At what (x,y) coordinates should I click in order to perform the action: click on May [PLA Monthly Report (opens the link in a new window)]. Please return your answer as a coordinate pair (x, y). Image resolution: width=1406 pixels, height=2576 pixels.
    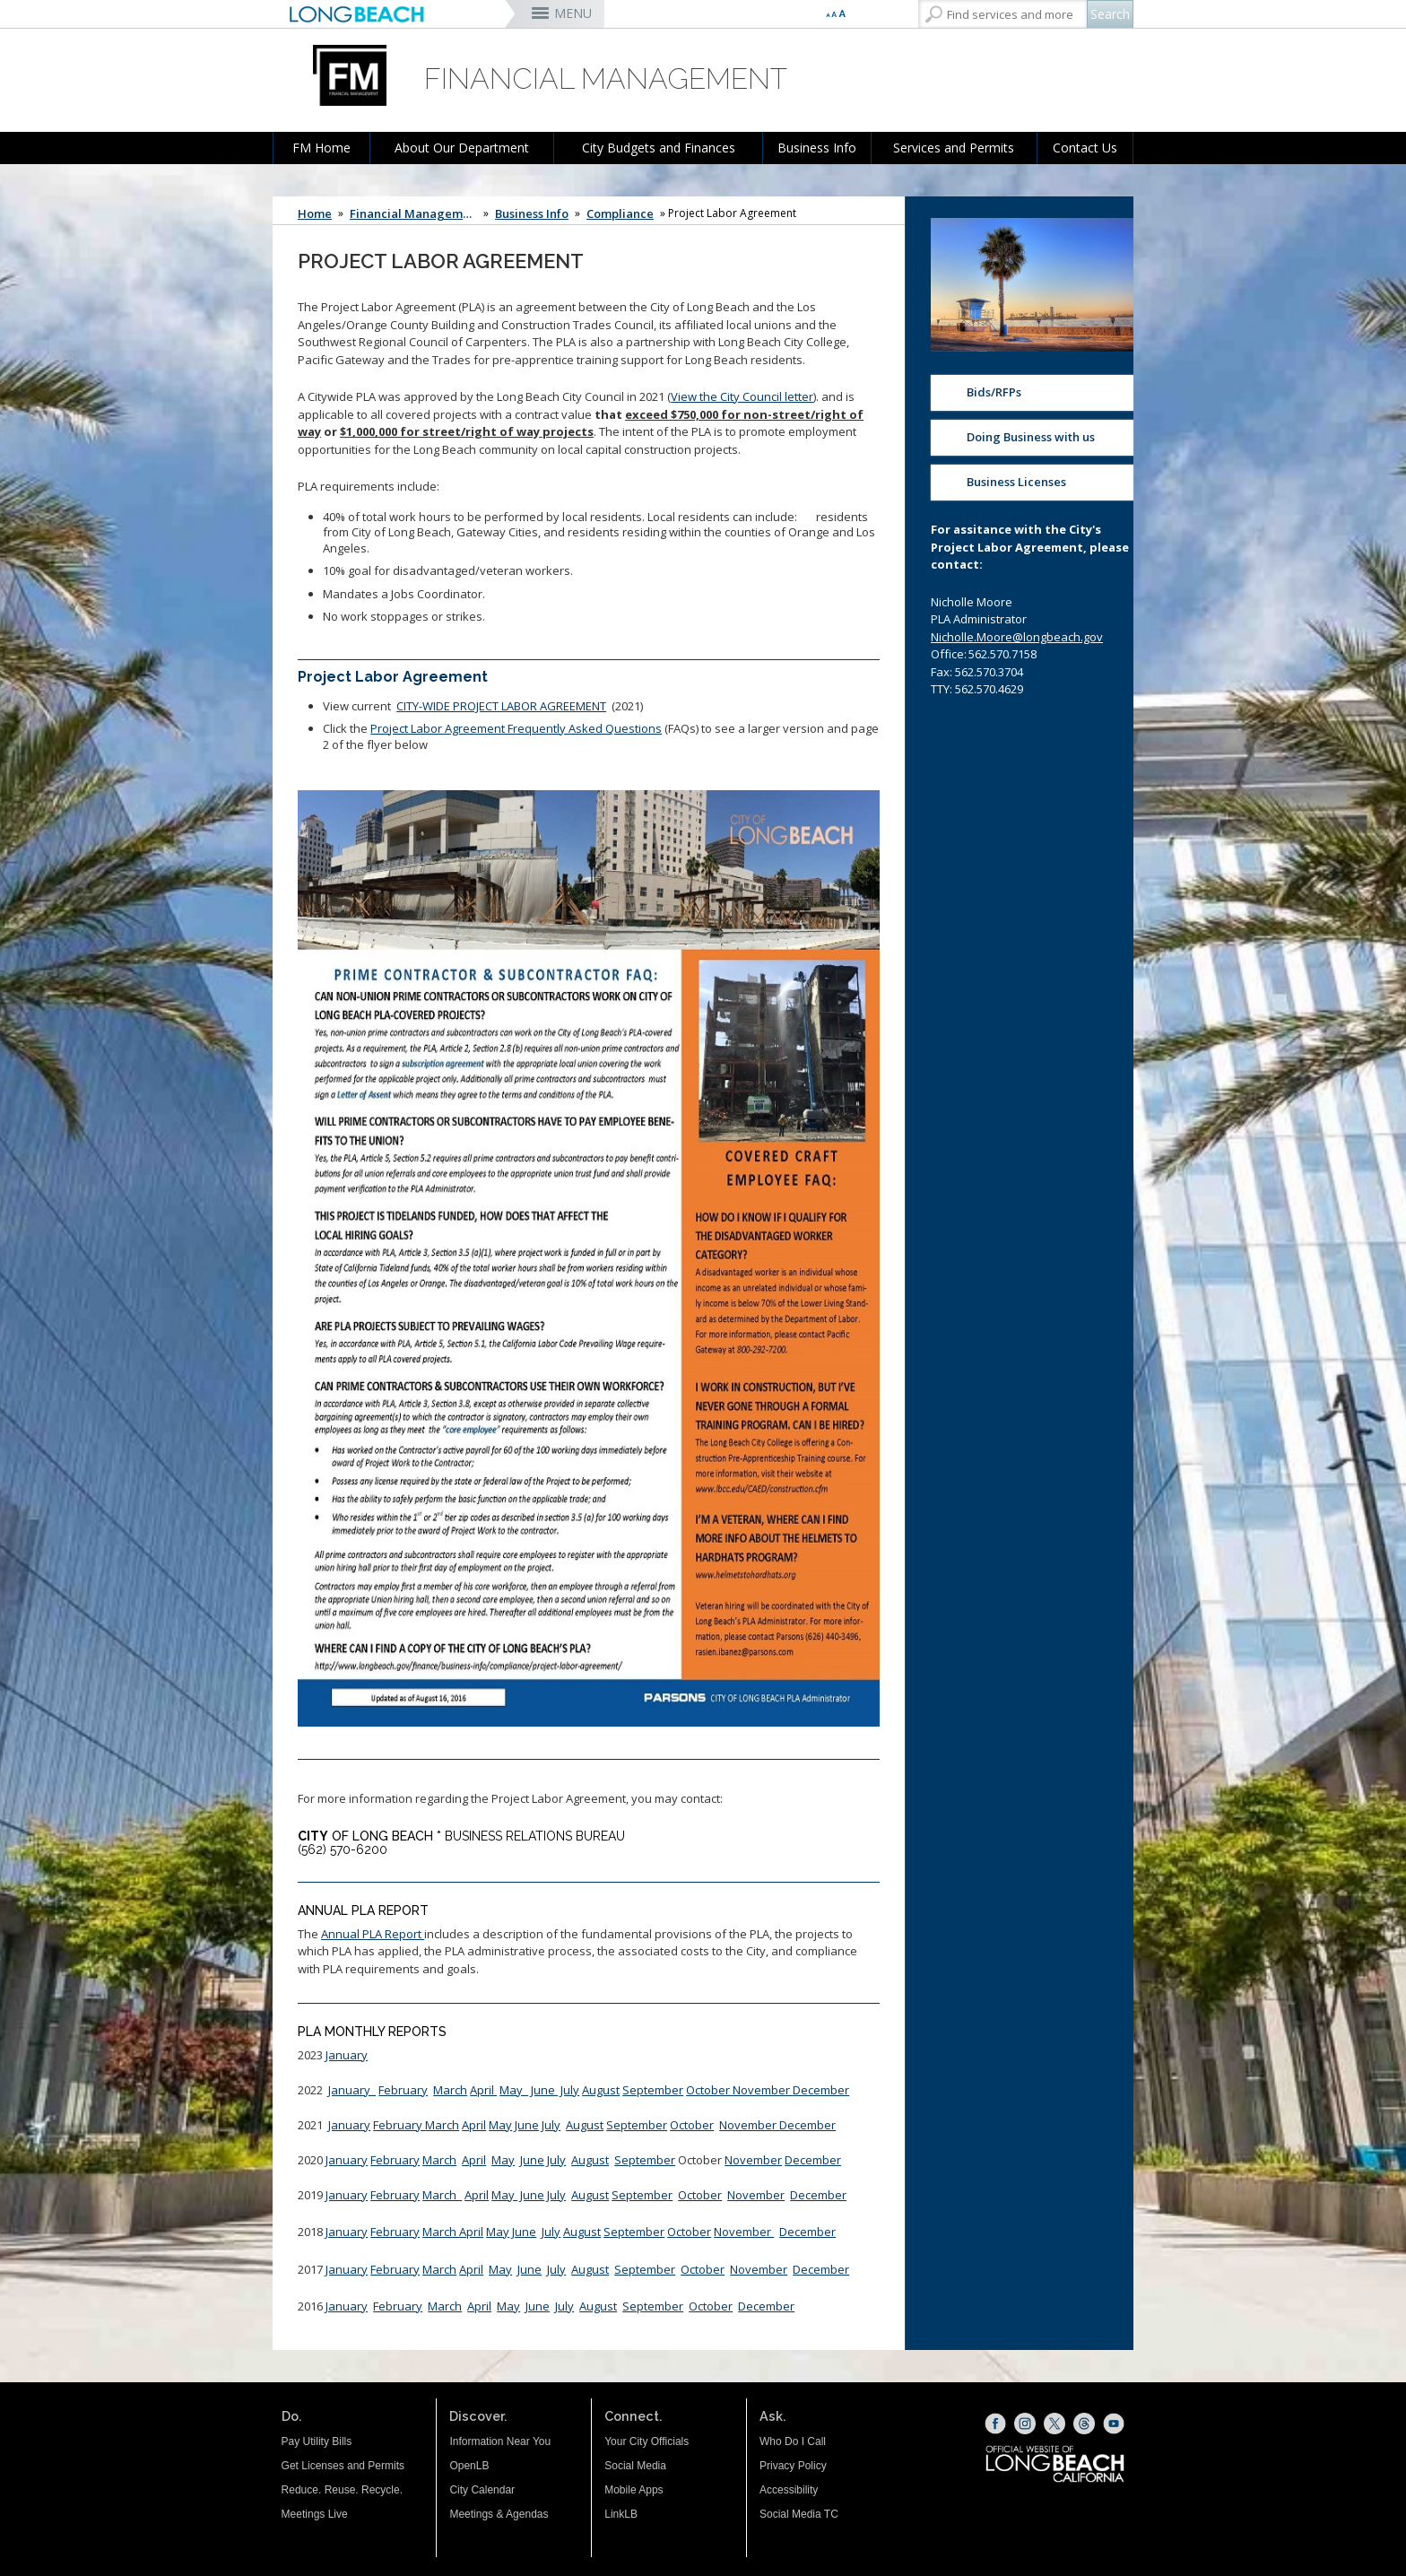
    Looking at the image, I should click on (500, 2125).